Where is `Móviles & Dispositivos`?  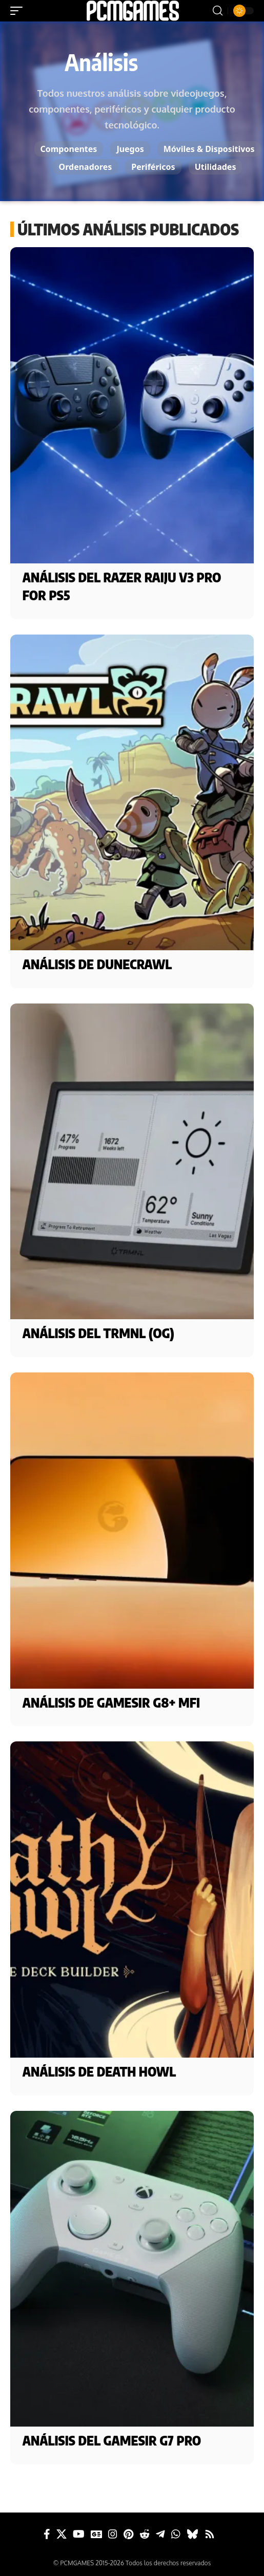
Móviles & Dispositivos is located at coordinates (209, 149).